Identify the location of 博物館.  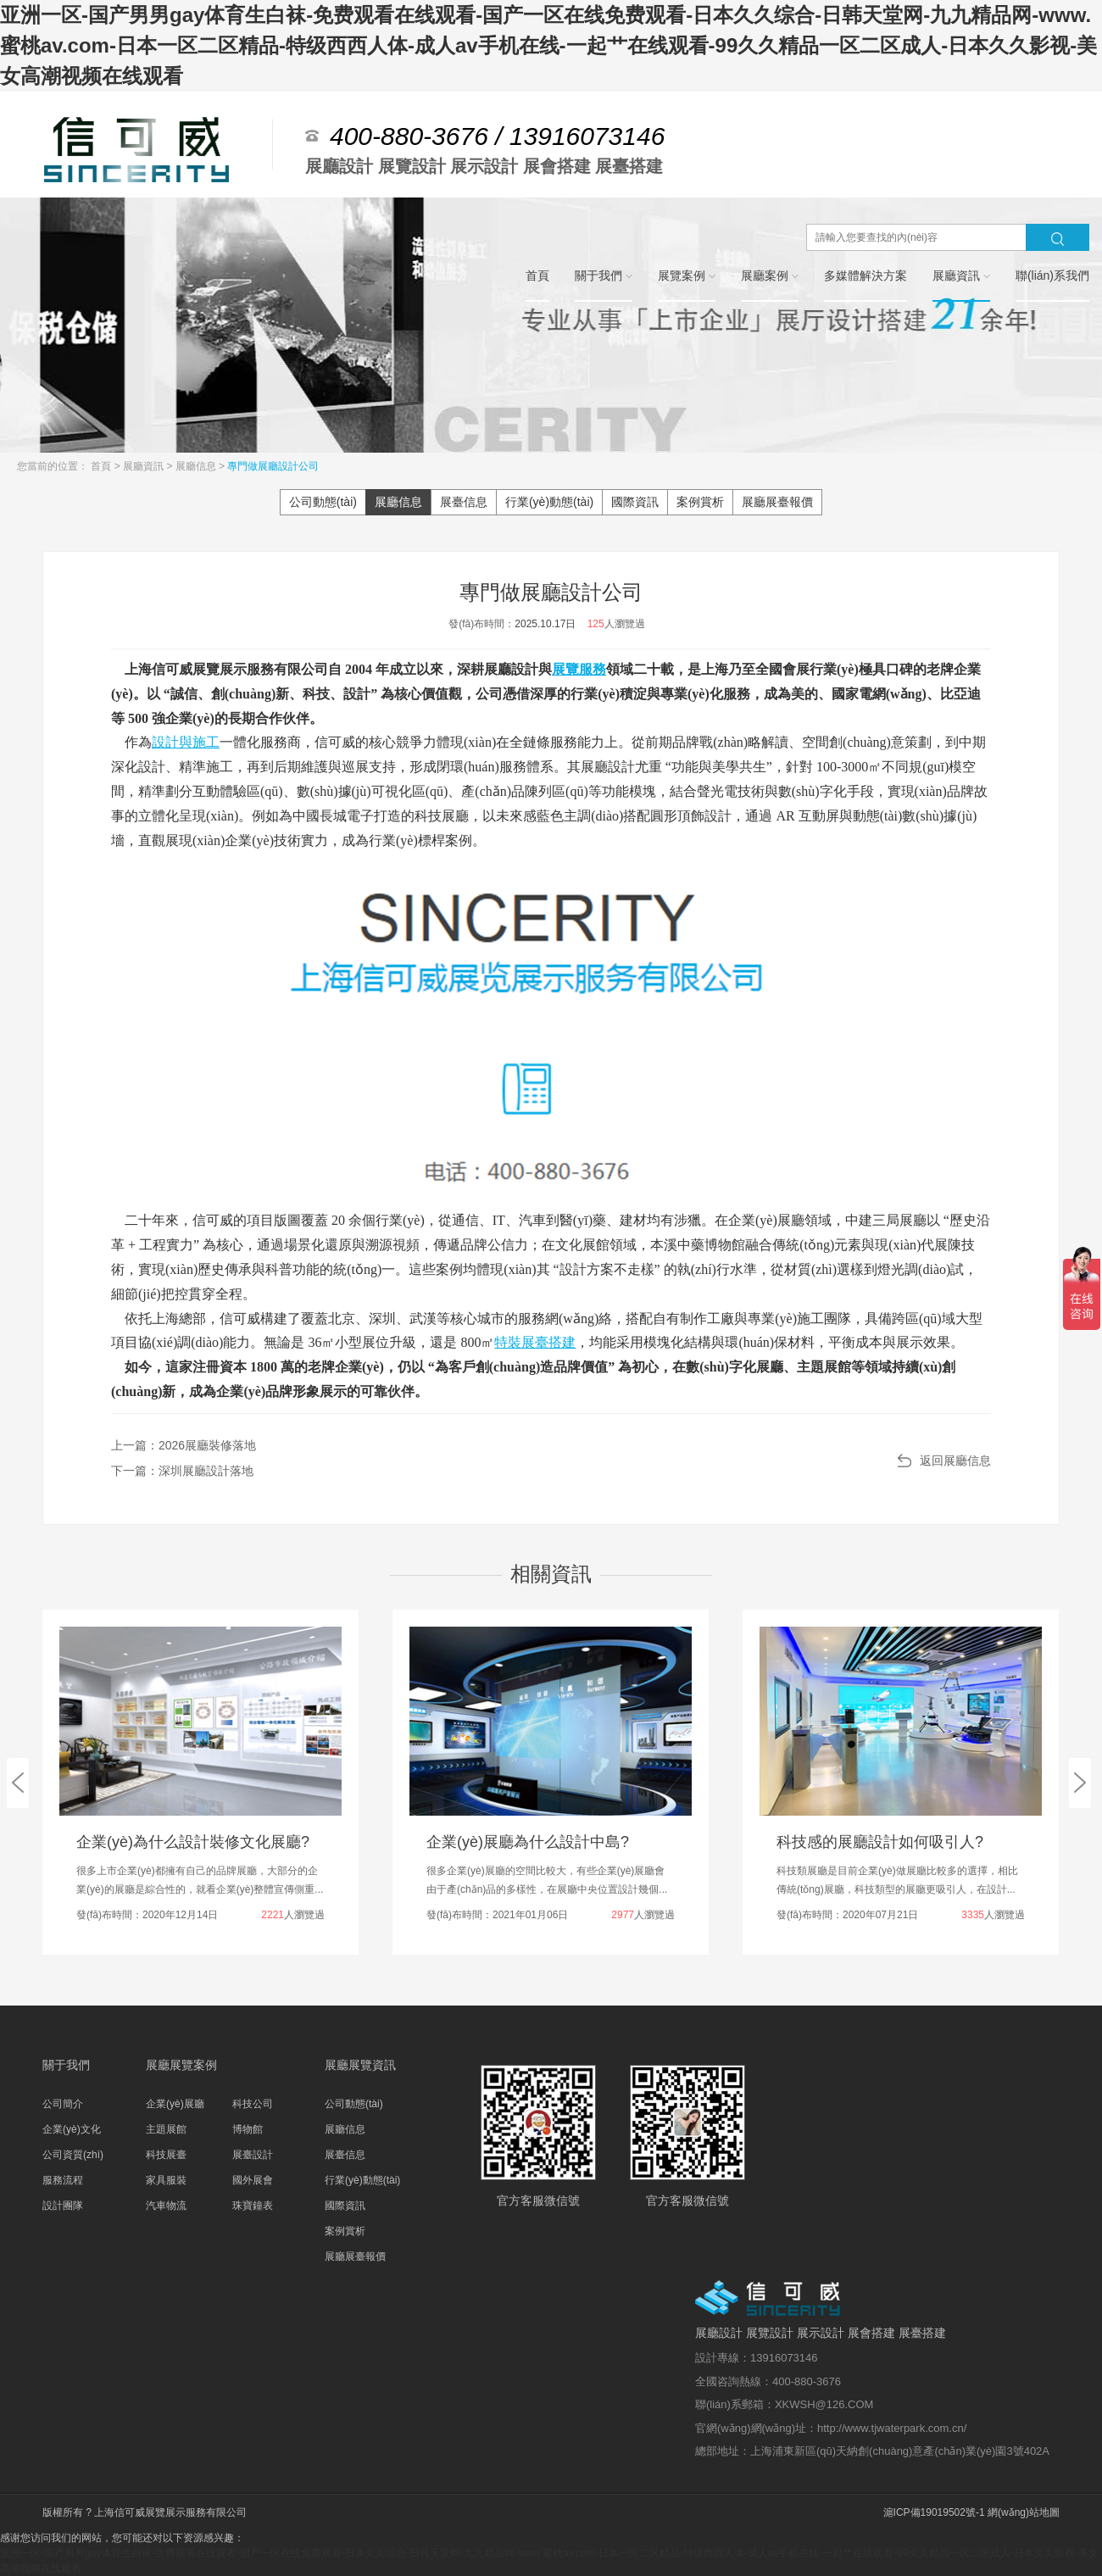
(247, 2129).